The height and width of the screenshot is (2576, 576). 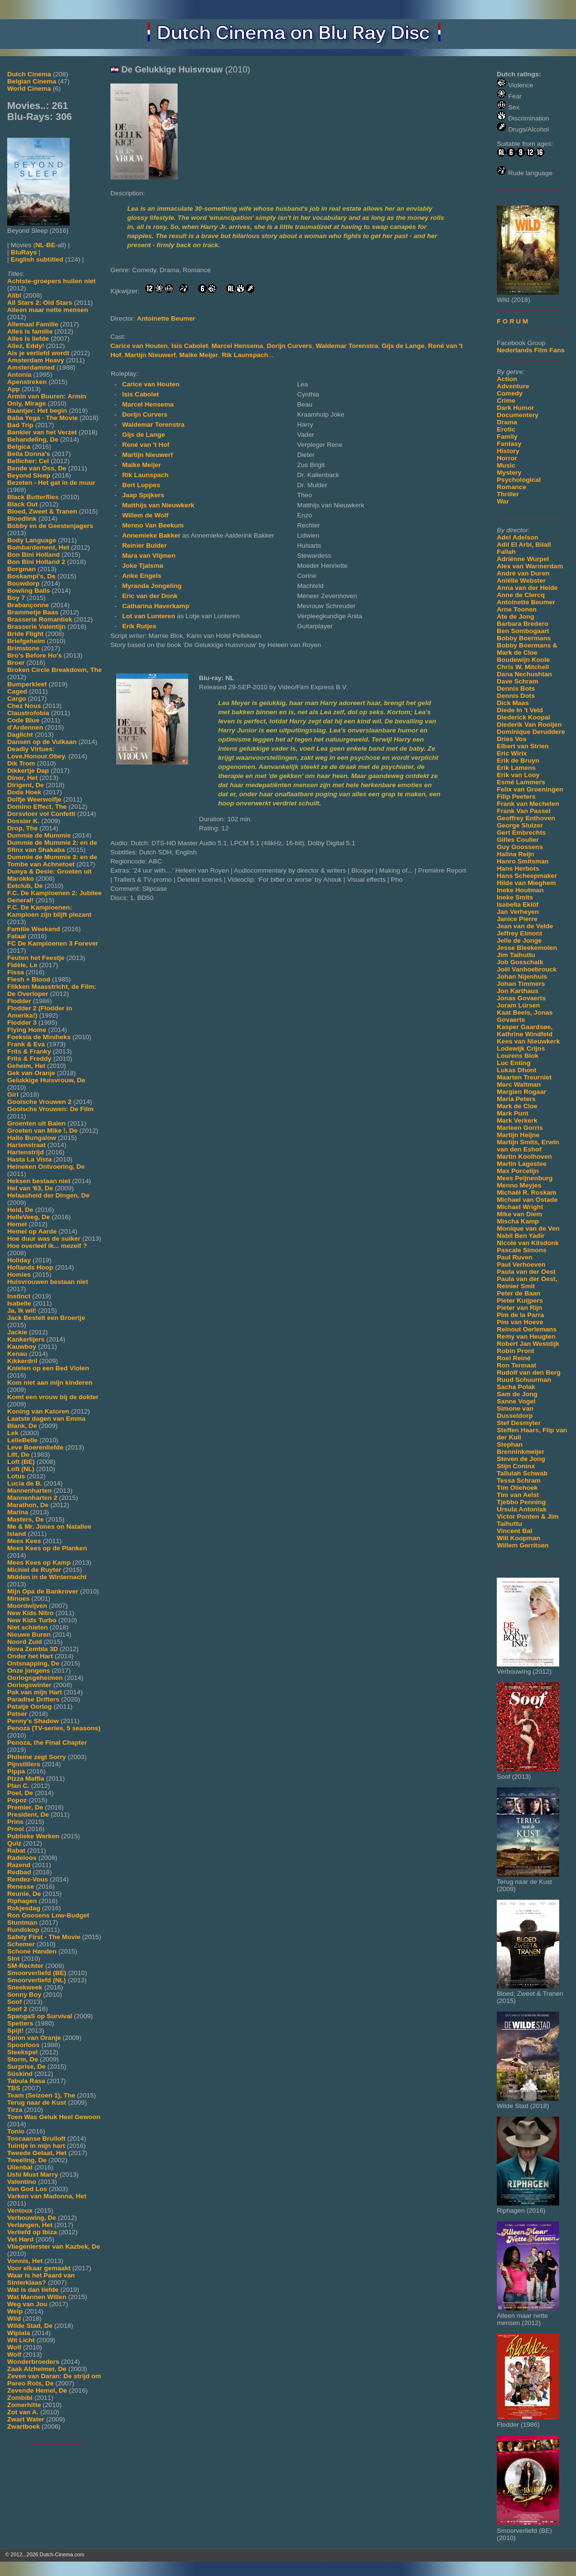 What do you see at coordinates (37, 2390) in the screenshot?
I see `Zevende Hemel, De` at bounding box center [37, 2390].